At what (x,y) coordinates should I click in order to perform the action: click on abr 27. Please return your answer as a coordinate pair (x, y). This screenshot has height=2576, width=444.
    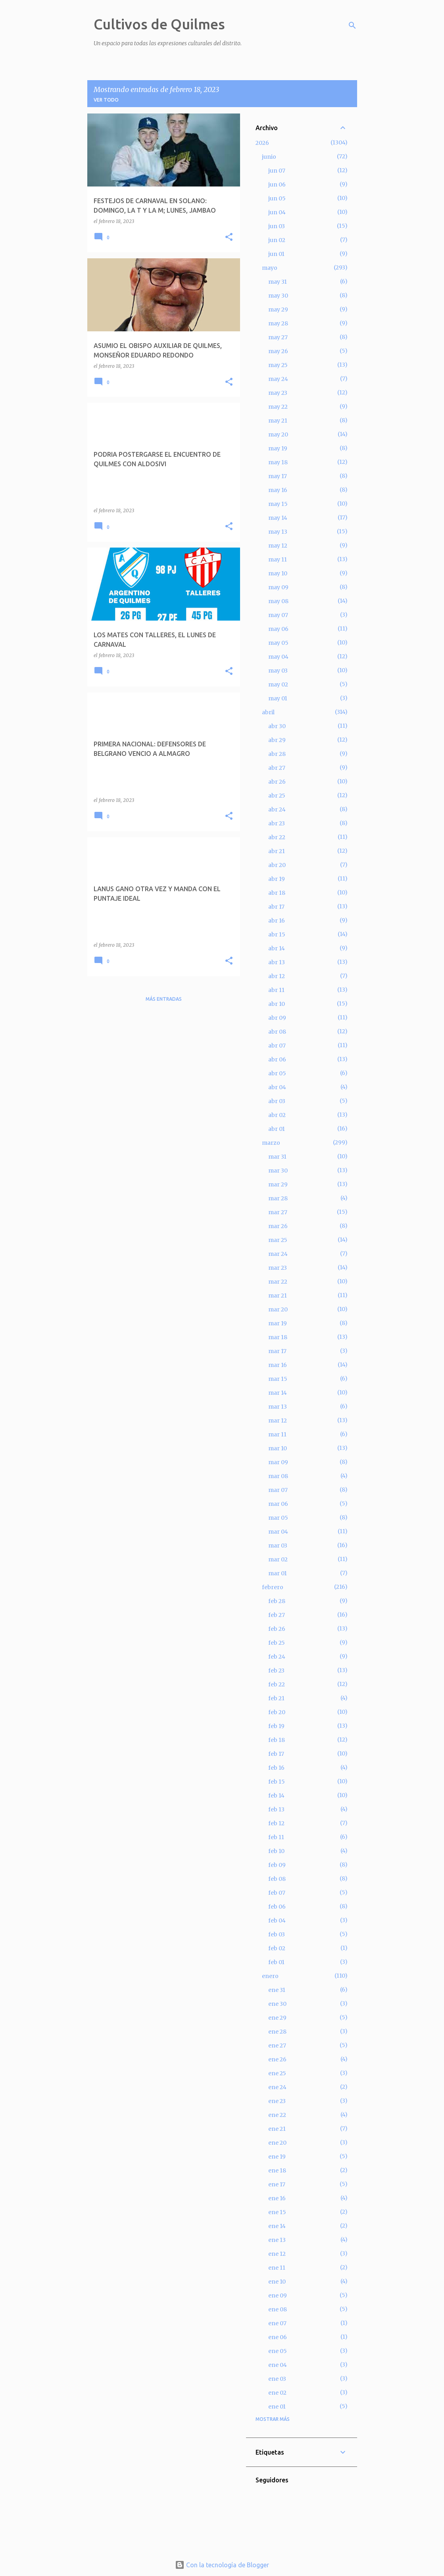
    Looking at the image, I should click on (276, 767).